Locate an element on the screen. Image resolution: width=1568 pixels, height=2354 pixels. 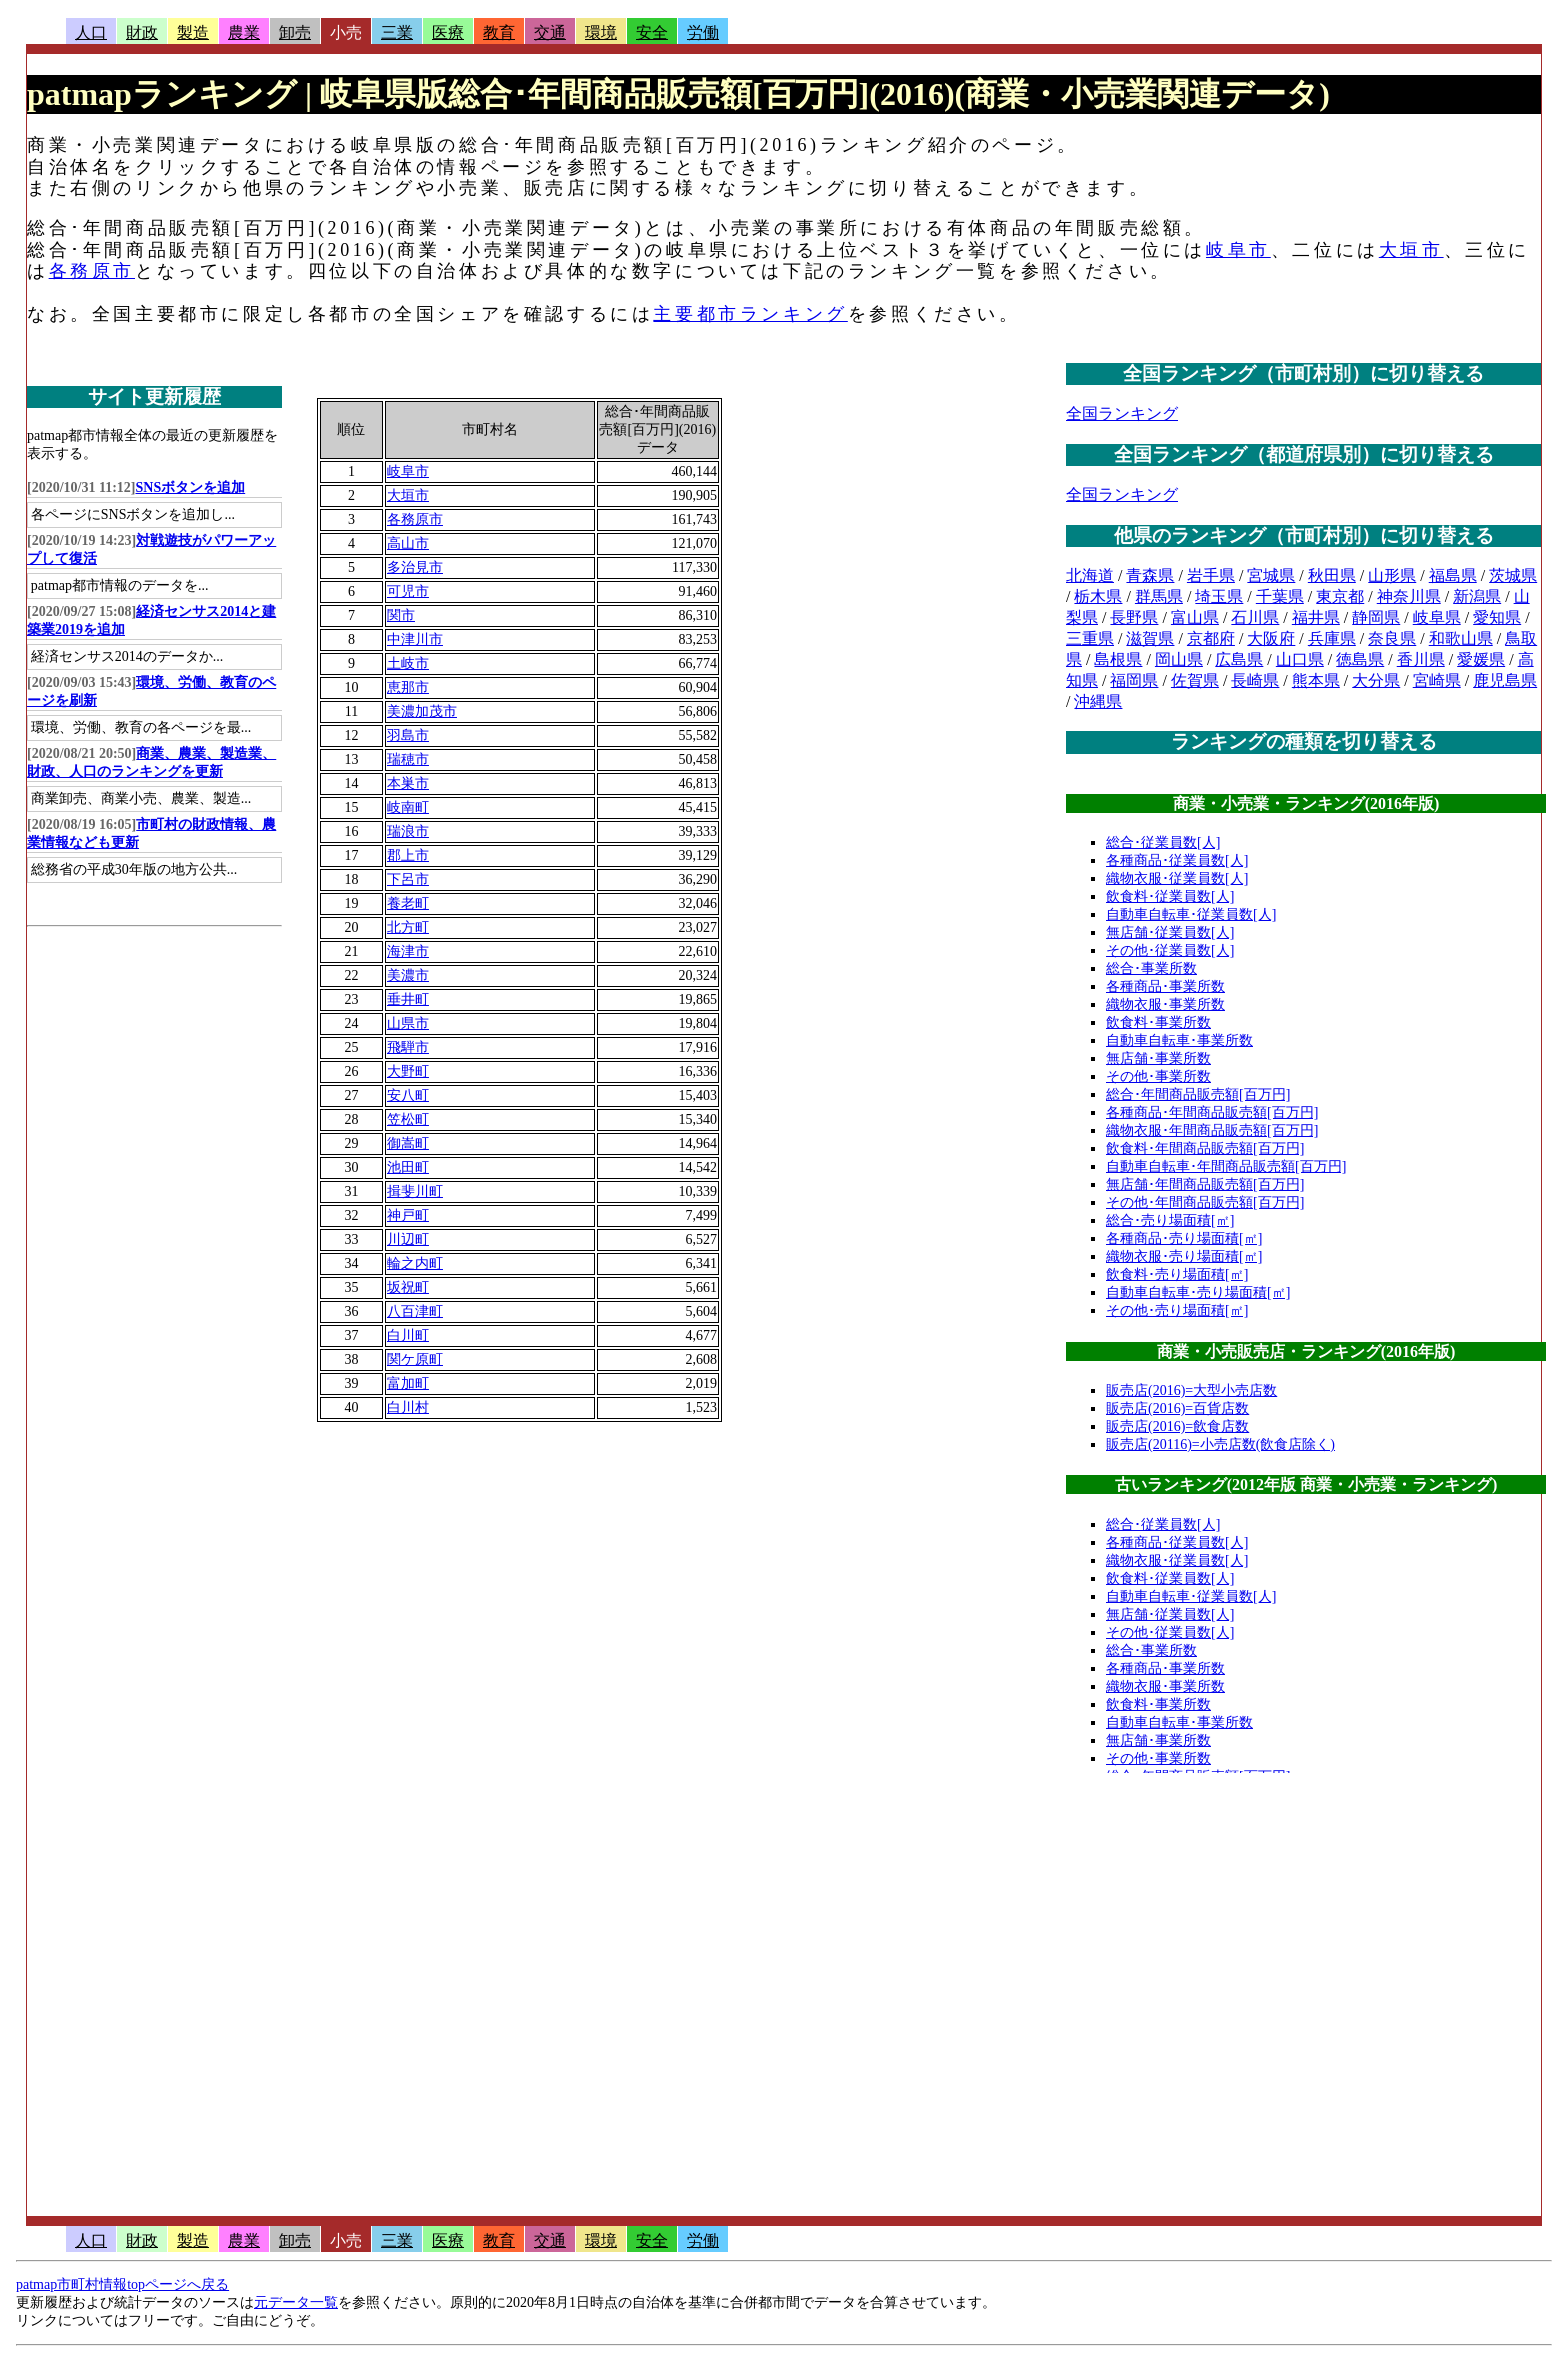
財政 is located at coordinates (142, 32).